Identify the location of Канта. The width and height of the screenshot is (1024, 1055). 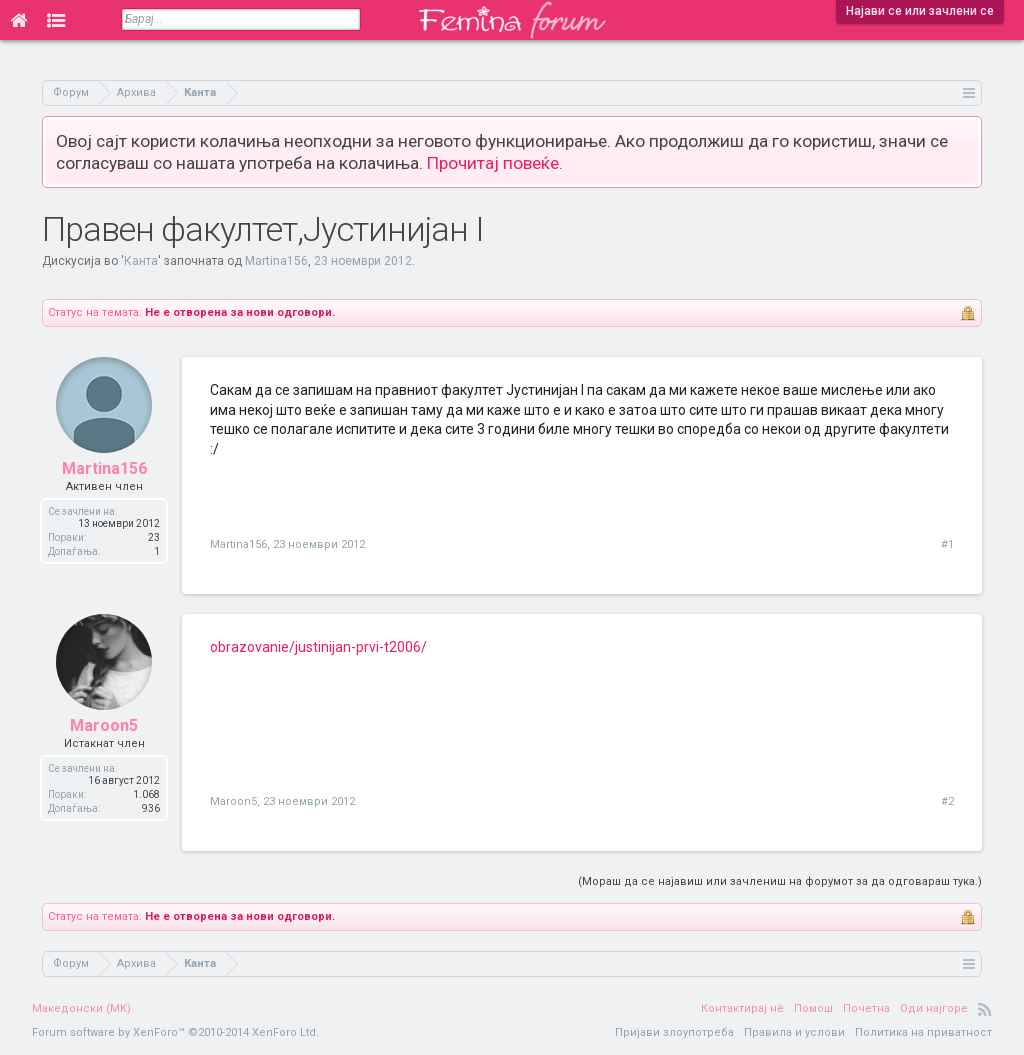
(141, 261).